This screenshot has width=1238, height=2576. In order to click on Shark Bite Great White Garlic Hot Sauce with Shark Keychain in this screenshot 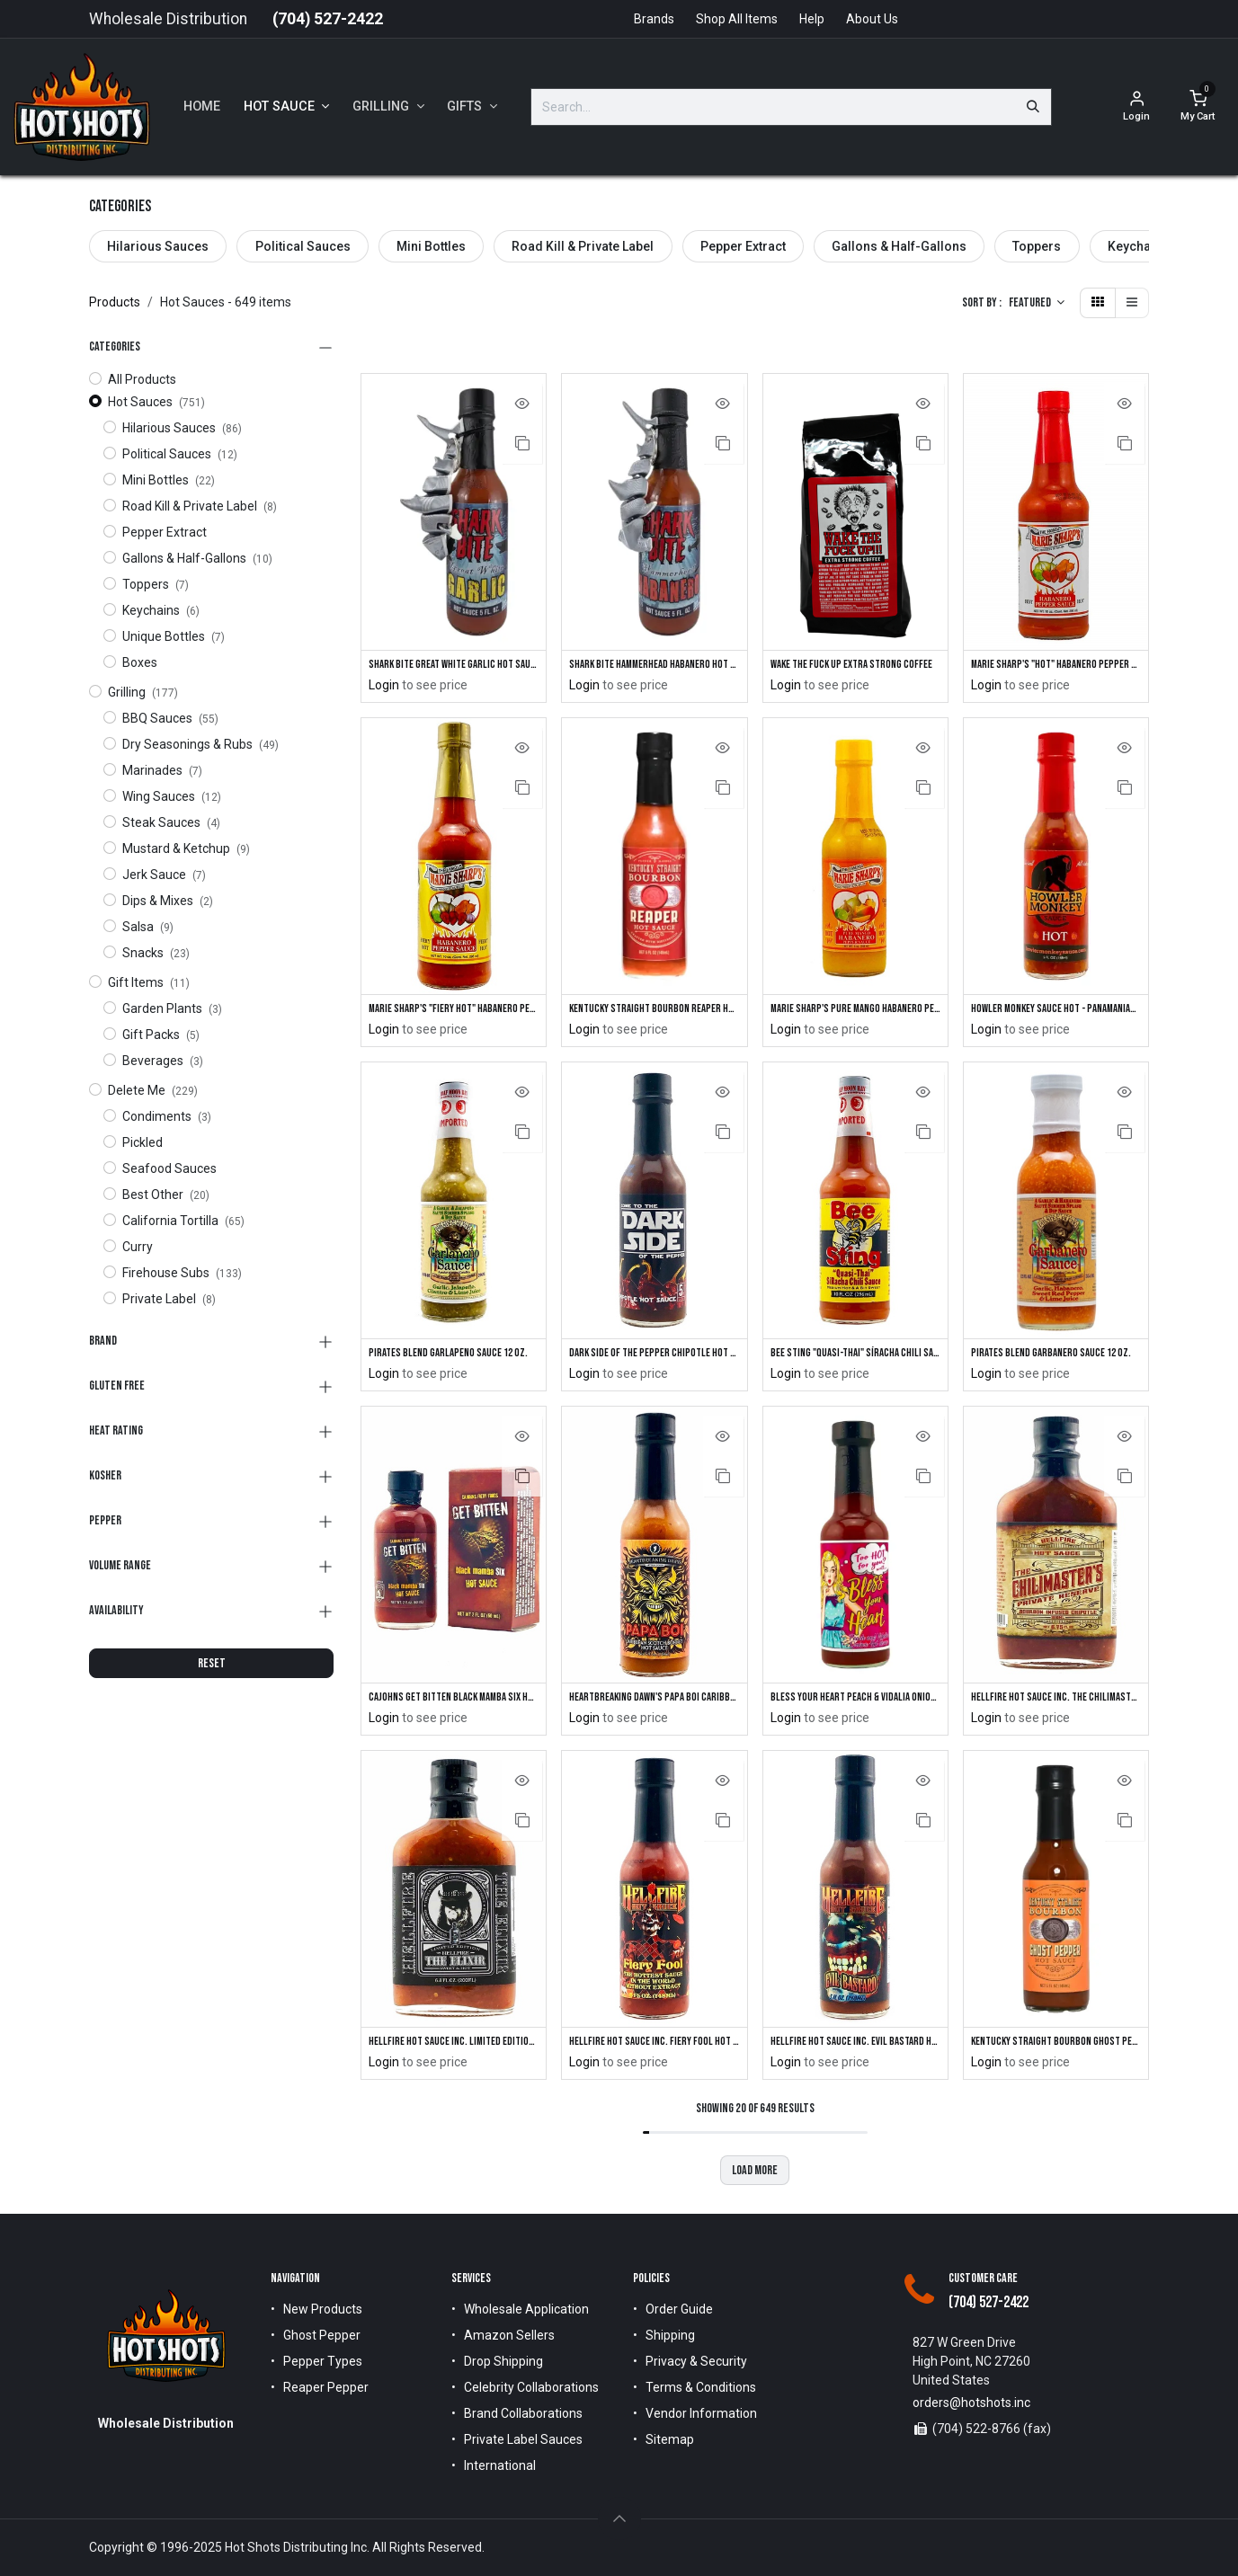, I will do `click(454, 665)`.